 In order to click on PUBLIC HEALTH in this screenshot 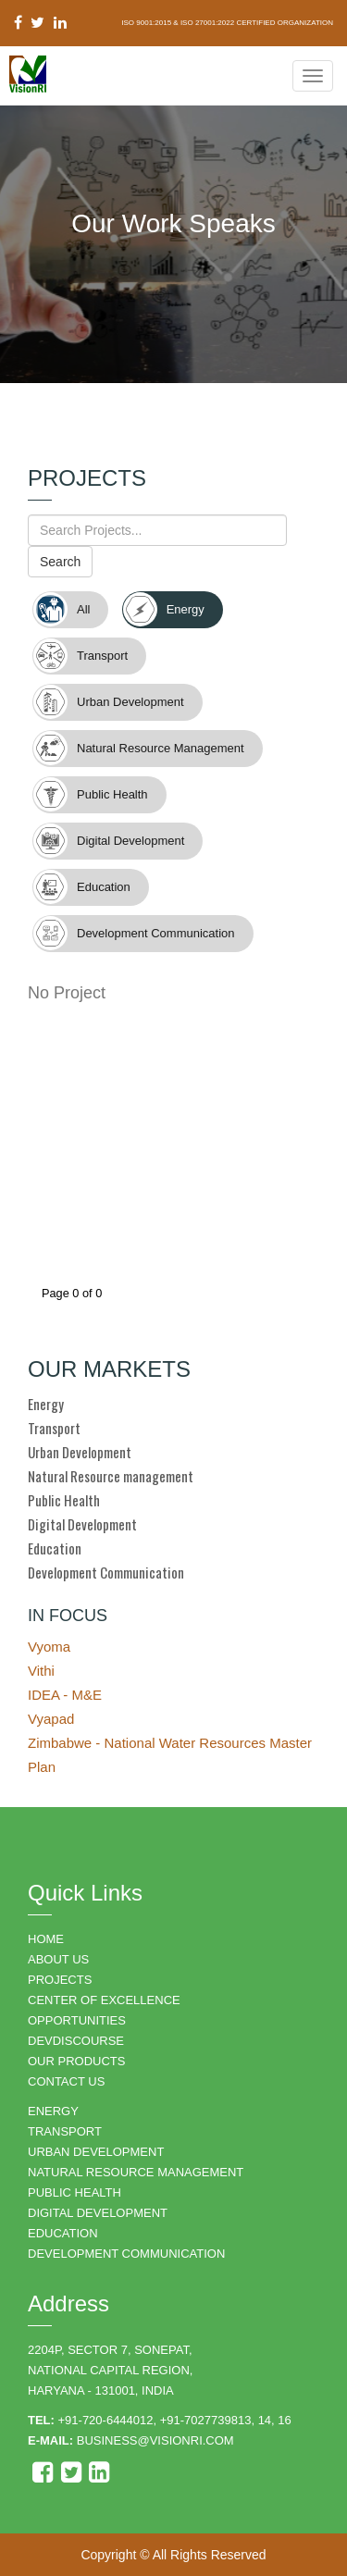, I will do `click(74, 2192)`.